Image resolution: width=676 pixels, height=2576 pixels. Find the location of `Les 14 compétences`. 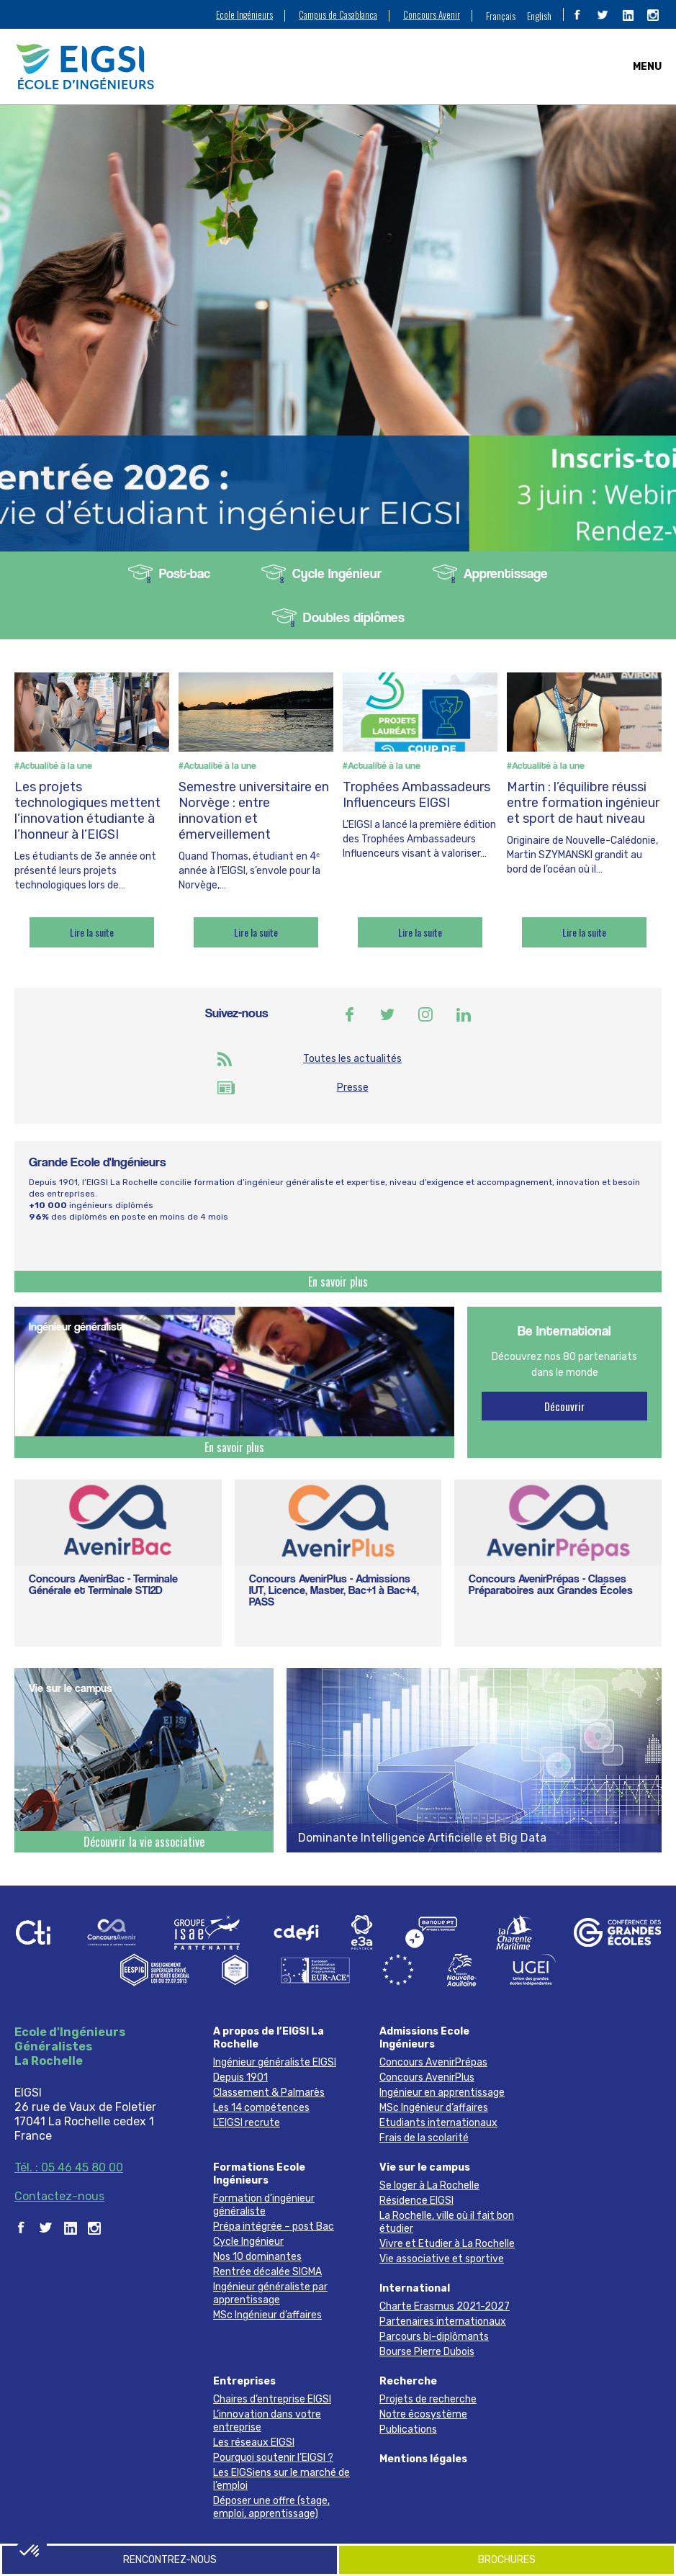

Les 14 compétences is located at coordinates (261, 2108).